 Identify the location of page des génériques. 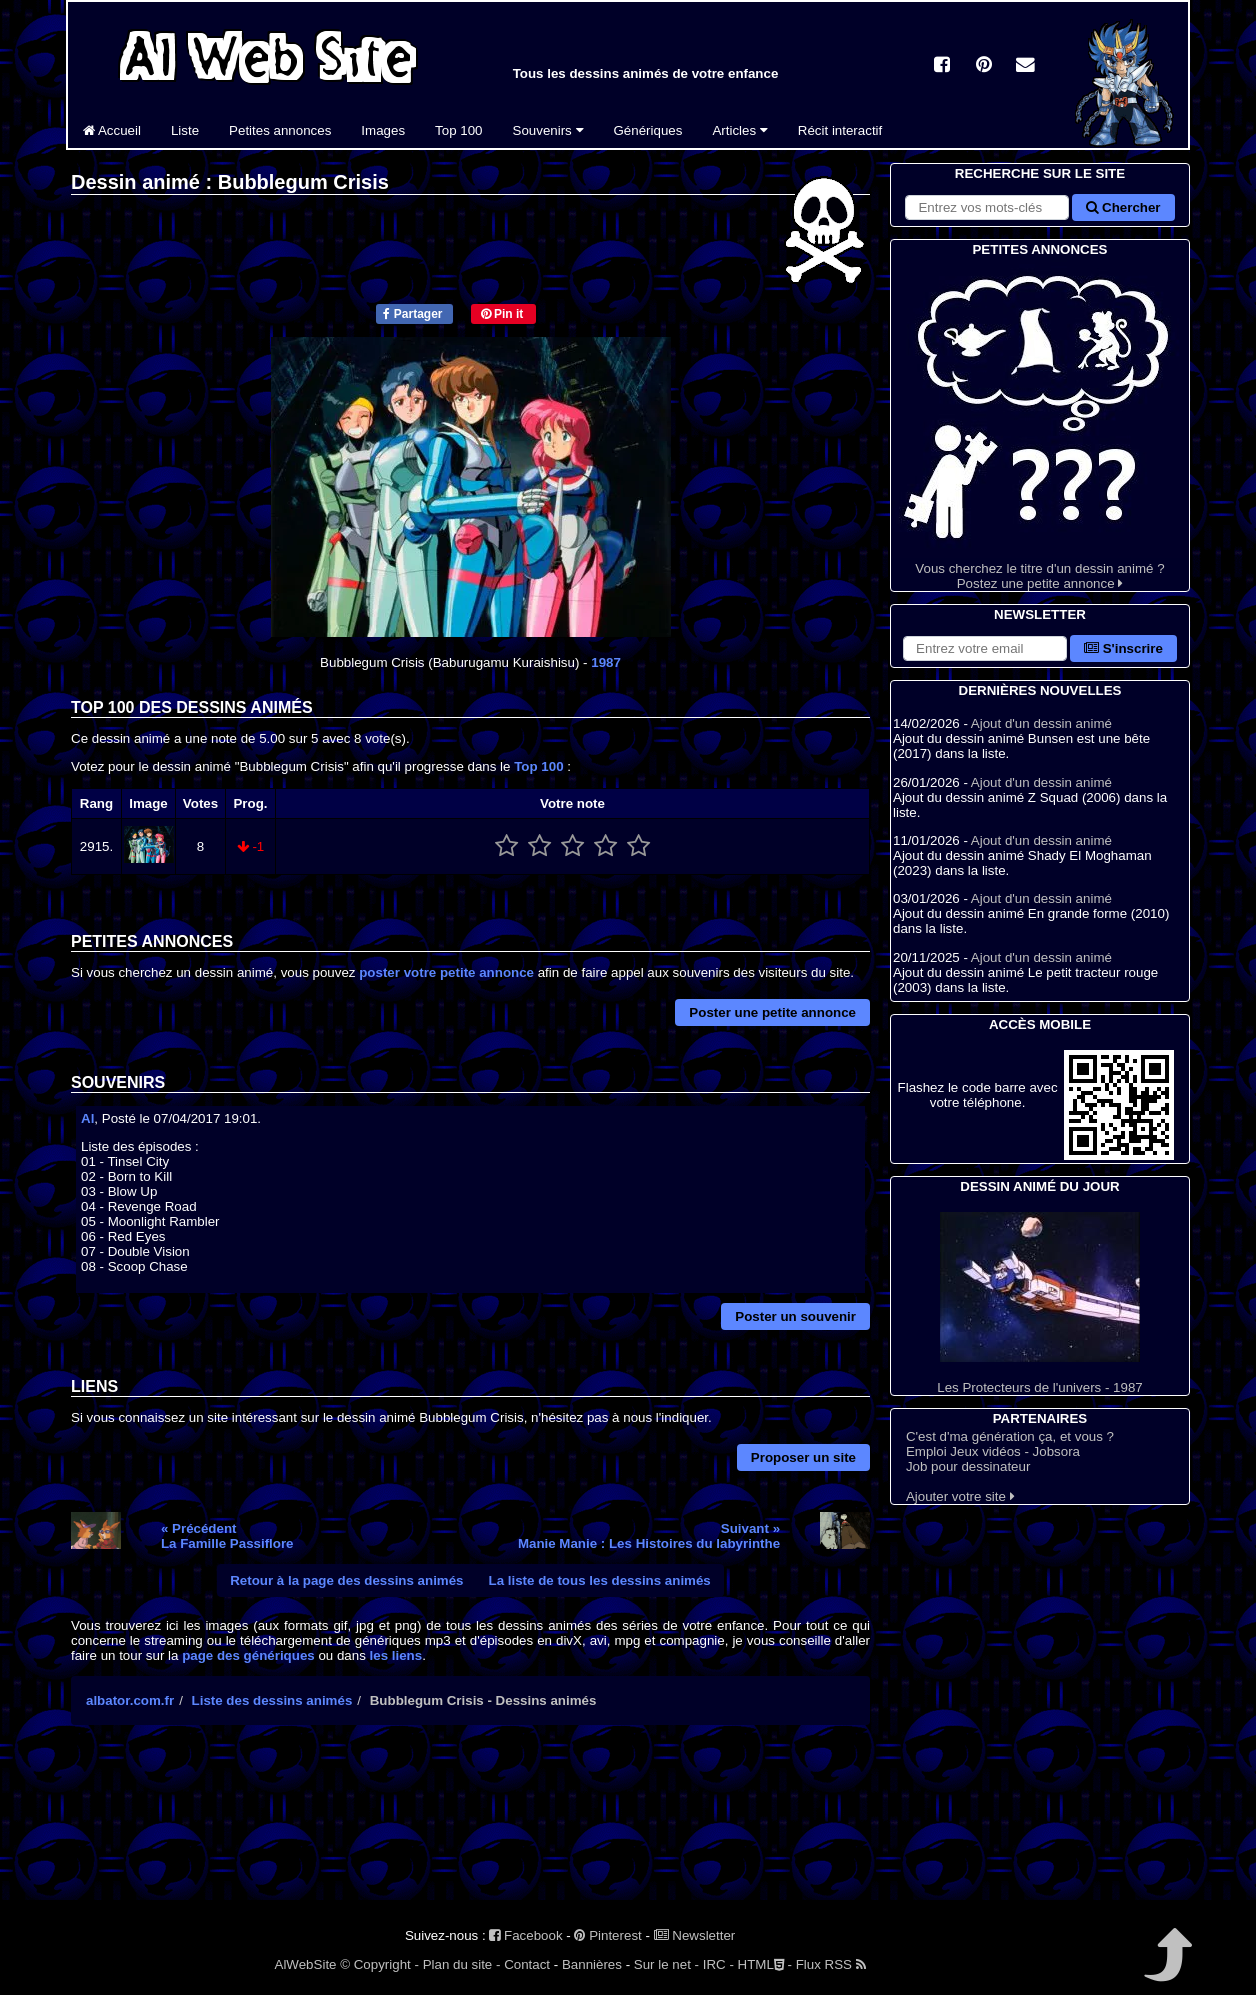
(248, 1655).